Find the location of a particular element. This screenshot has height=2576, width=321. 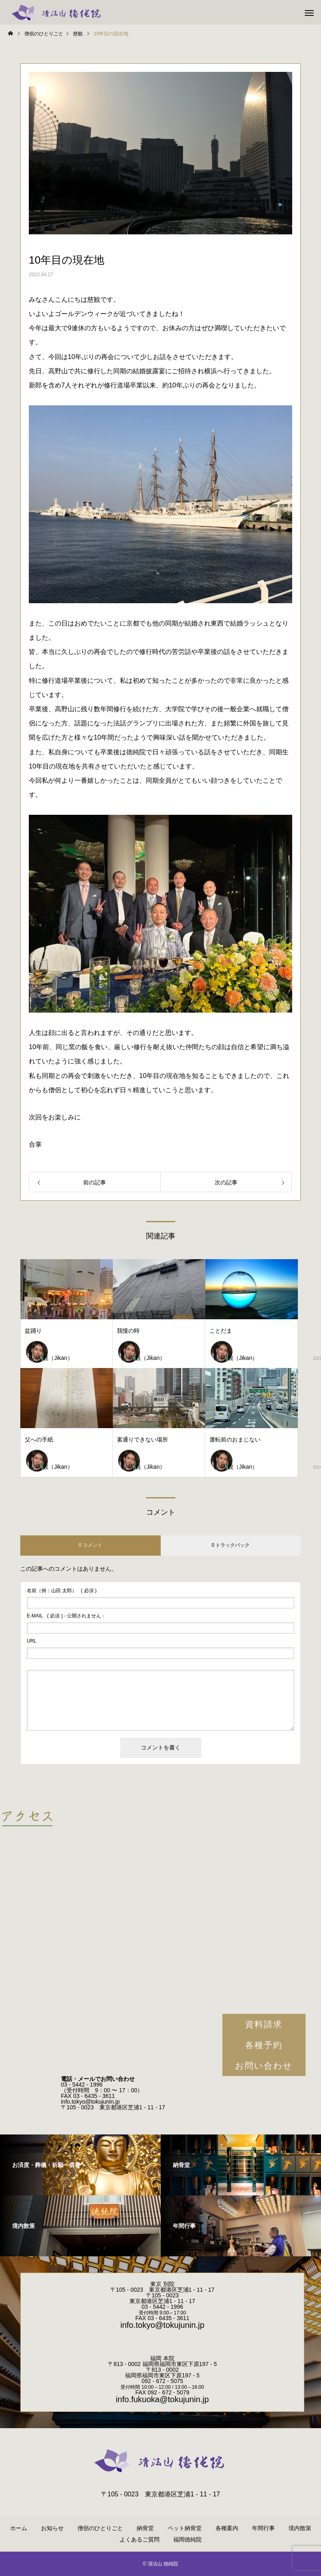

各種案内 is located at coordinates (226, 2528).